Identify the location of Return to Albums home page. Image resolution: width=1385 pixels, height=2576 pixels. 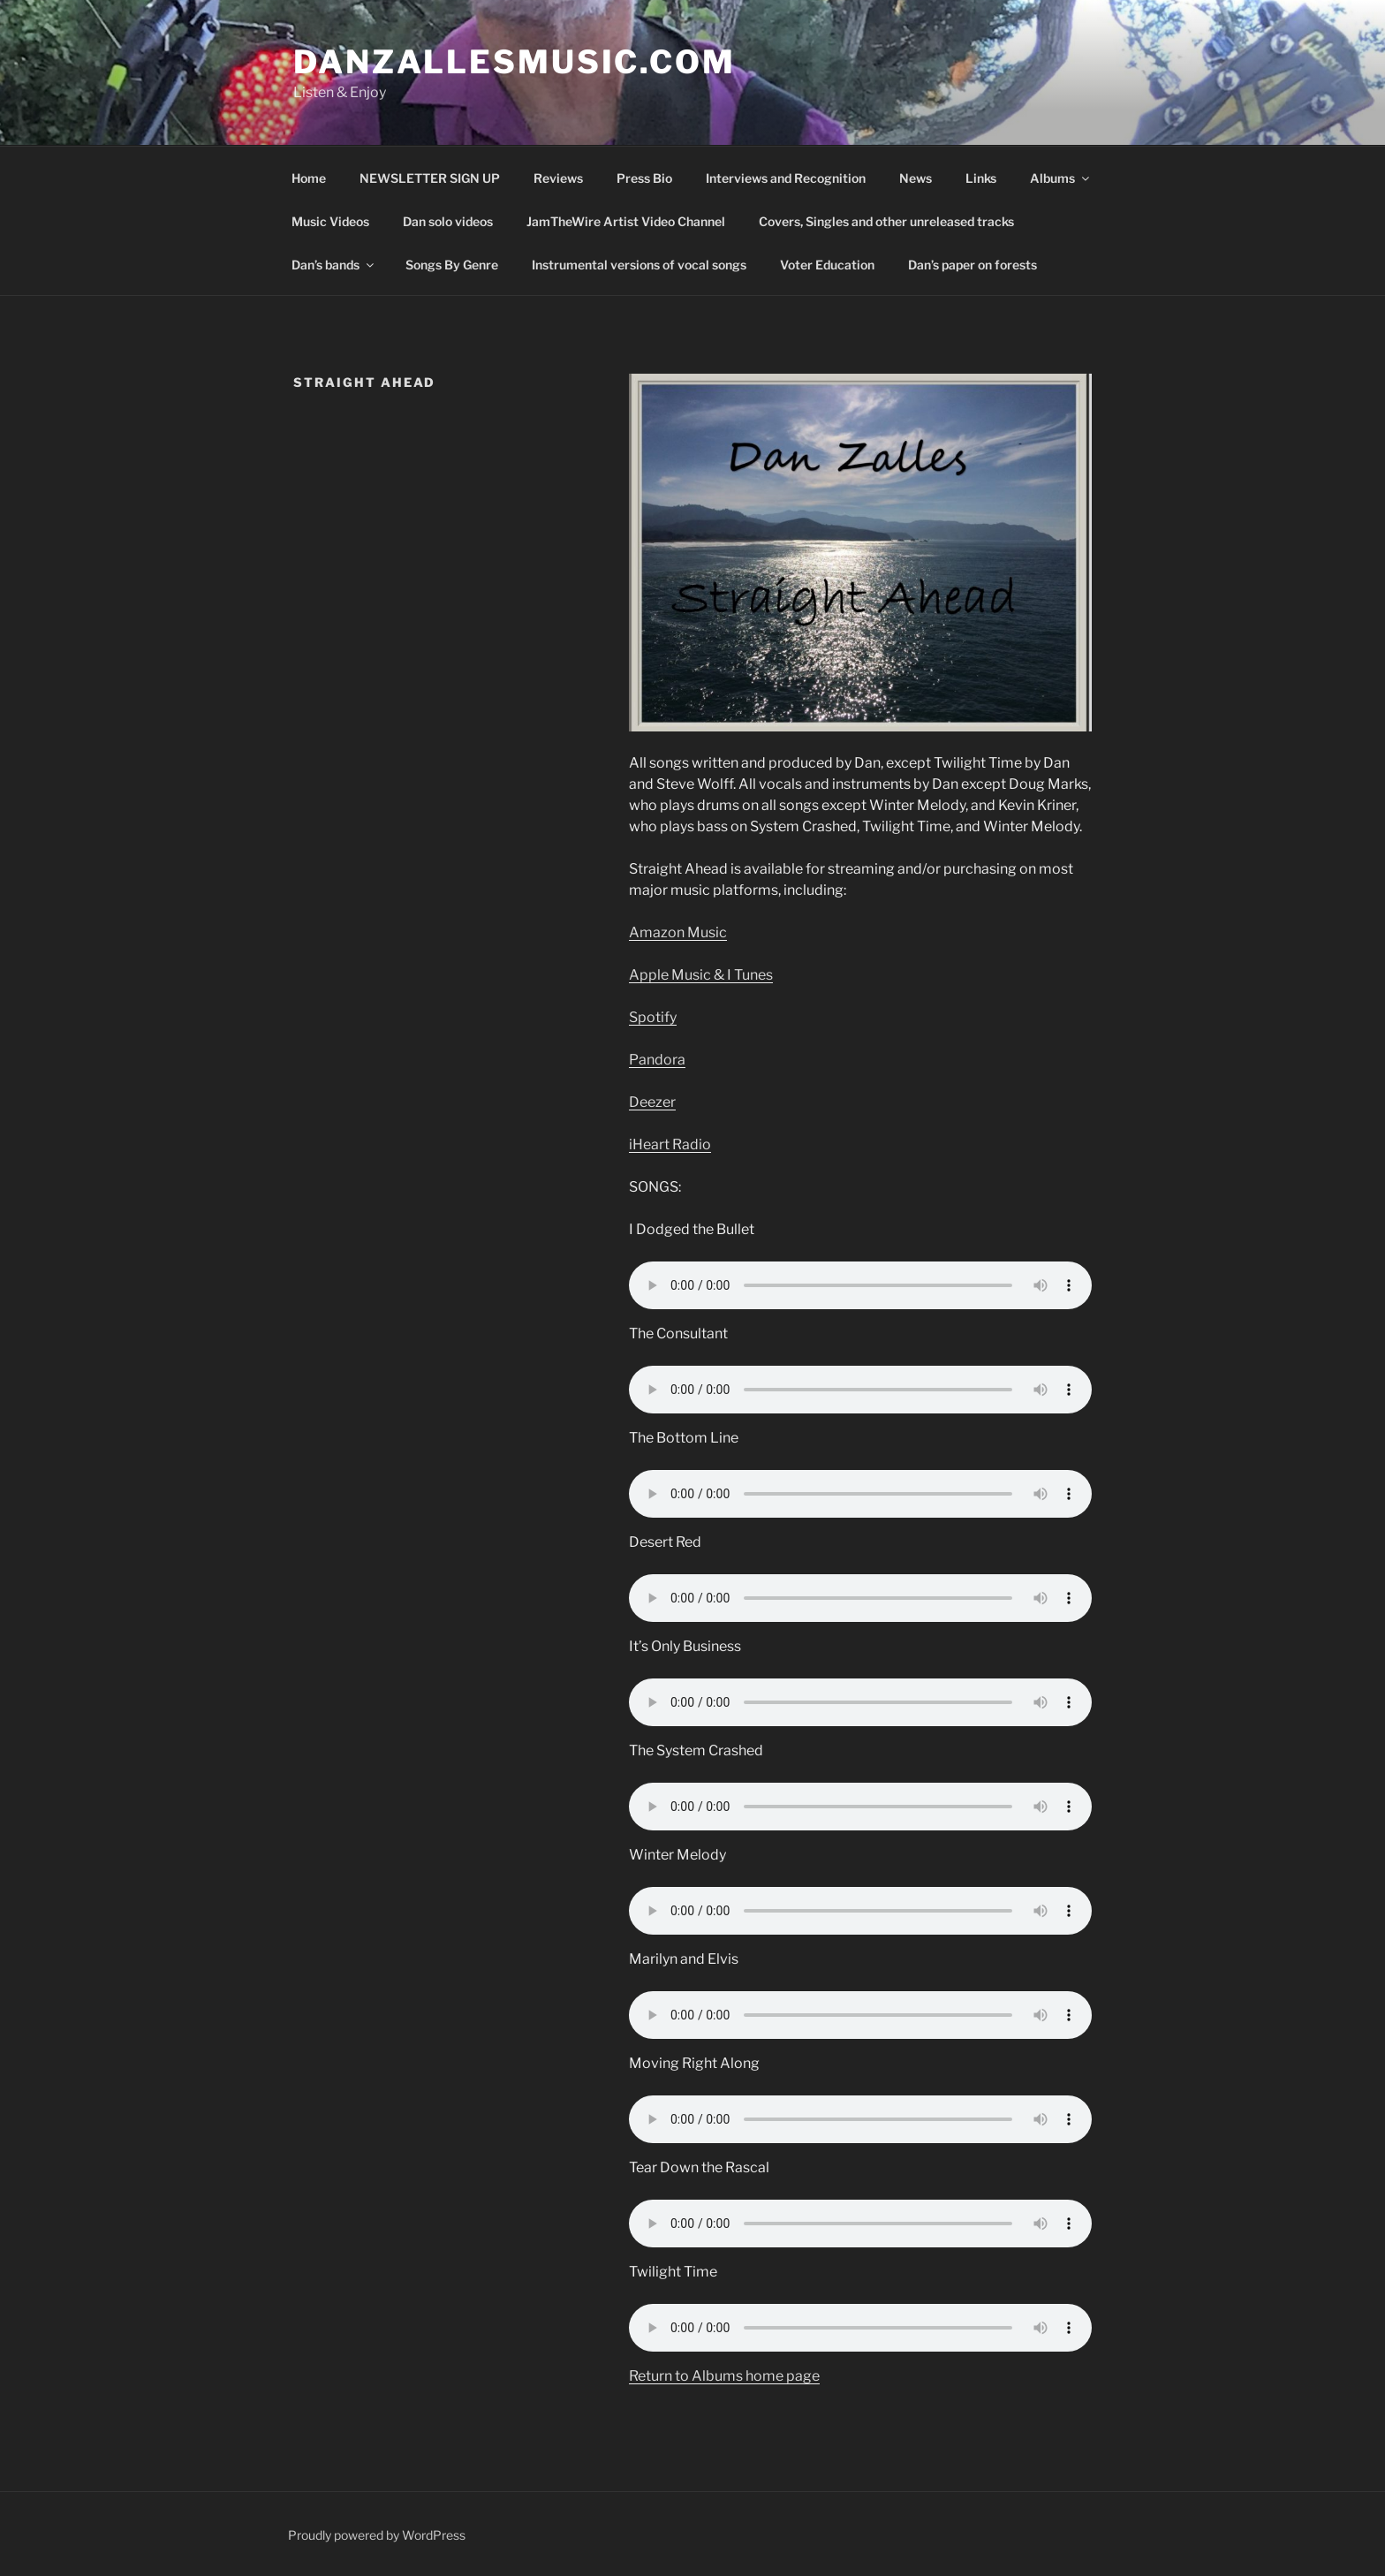
(724, 2376).